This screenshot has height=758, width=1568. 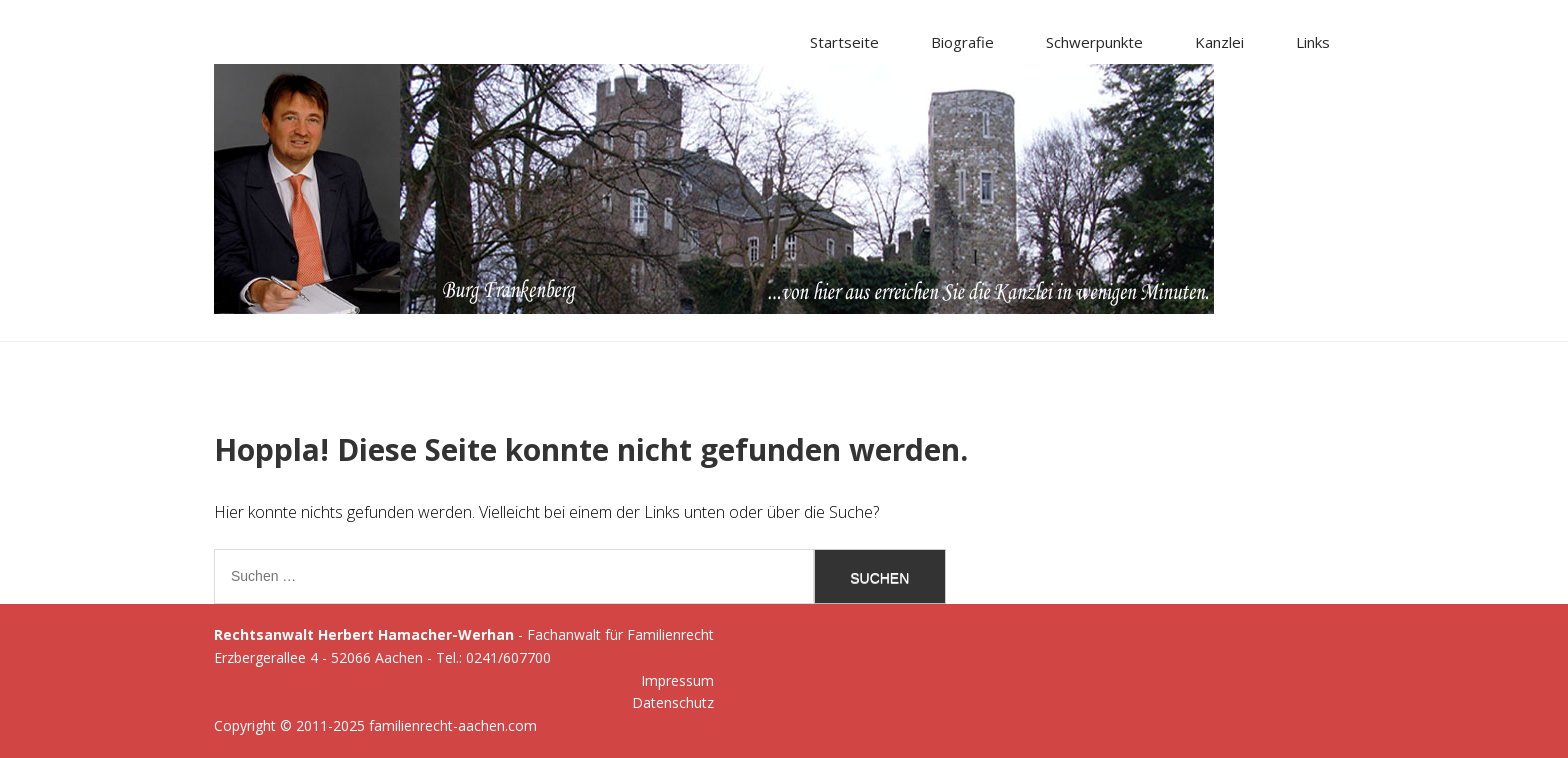 I want to click on Datenschutz, so click(x=673, y=702).